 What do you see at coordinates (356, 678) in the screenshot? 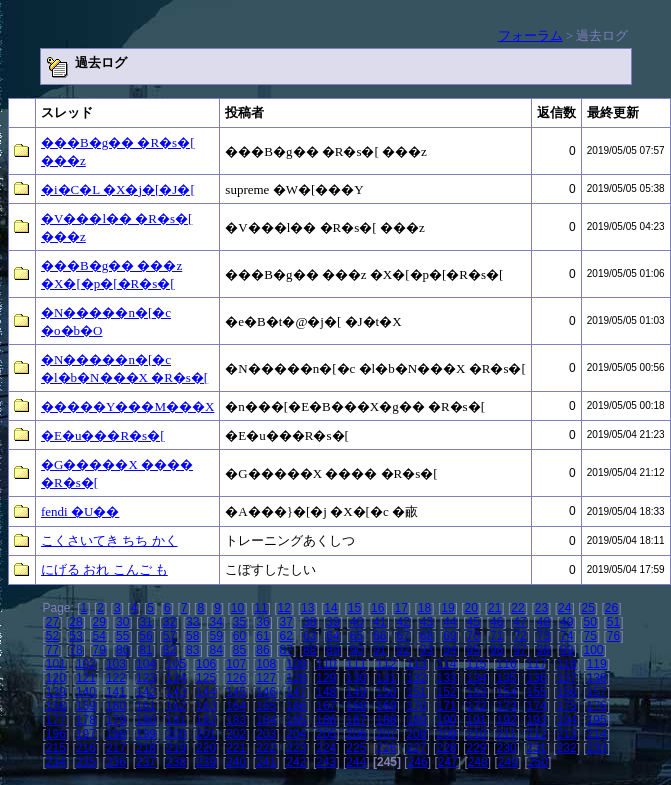
I see `130` at bounding box center [356, 678].